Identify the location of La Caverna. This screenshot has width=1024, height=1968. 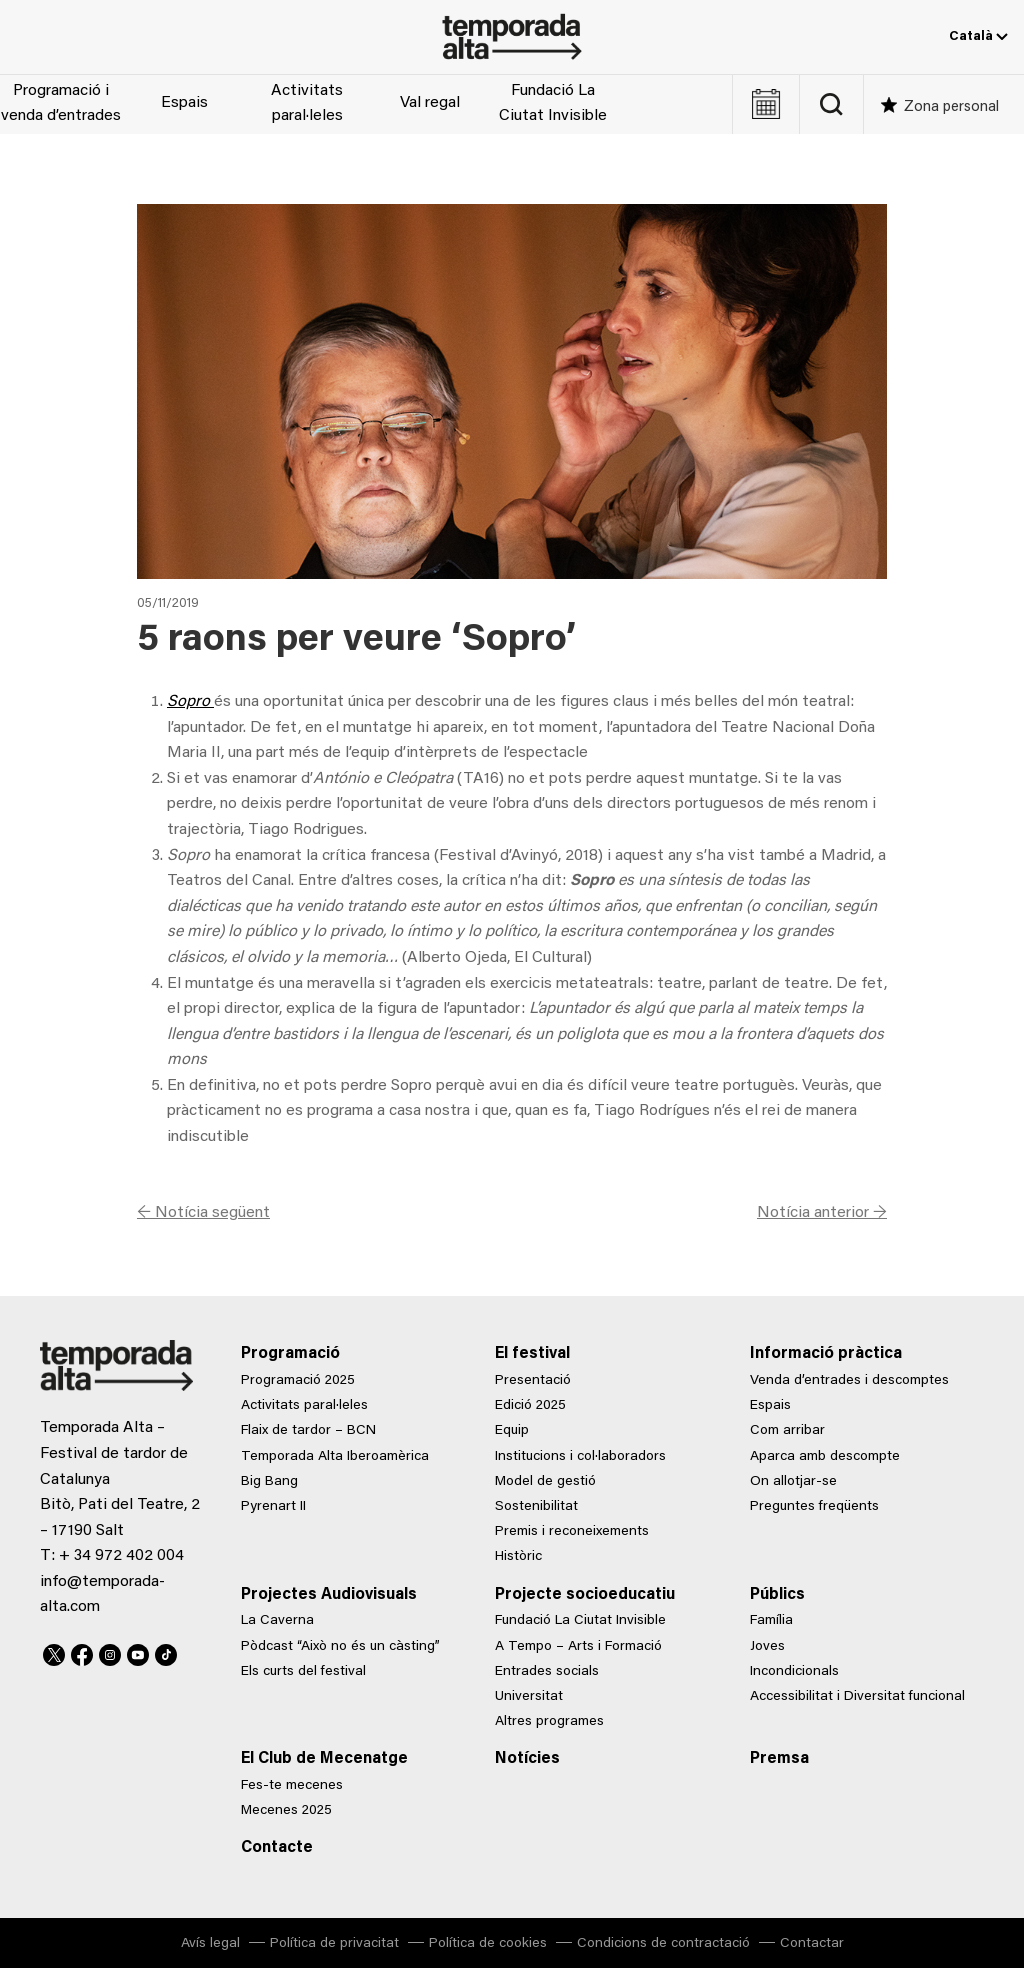
(277, 1621).